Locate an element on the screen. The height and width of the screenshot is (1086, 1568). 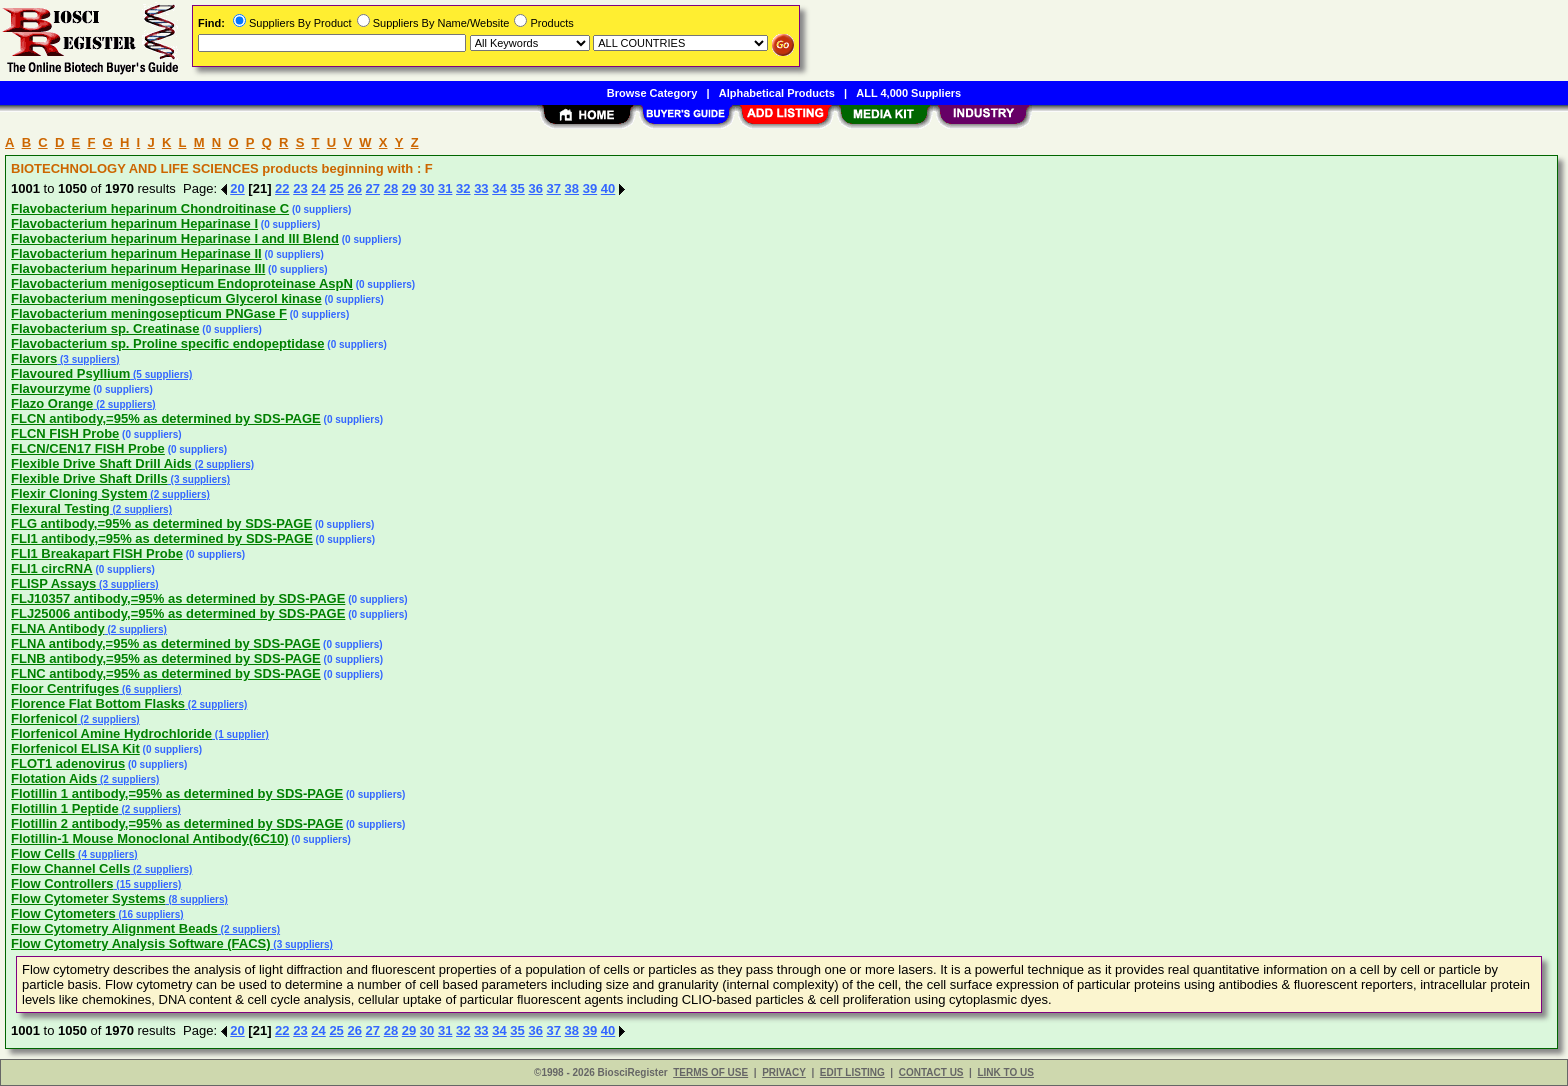
34 is located at coordinates (499, 188).